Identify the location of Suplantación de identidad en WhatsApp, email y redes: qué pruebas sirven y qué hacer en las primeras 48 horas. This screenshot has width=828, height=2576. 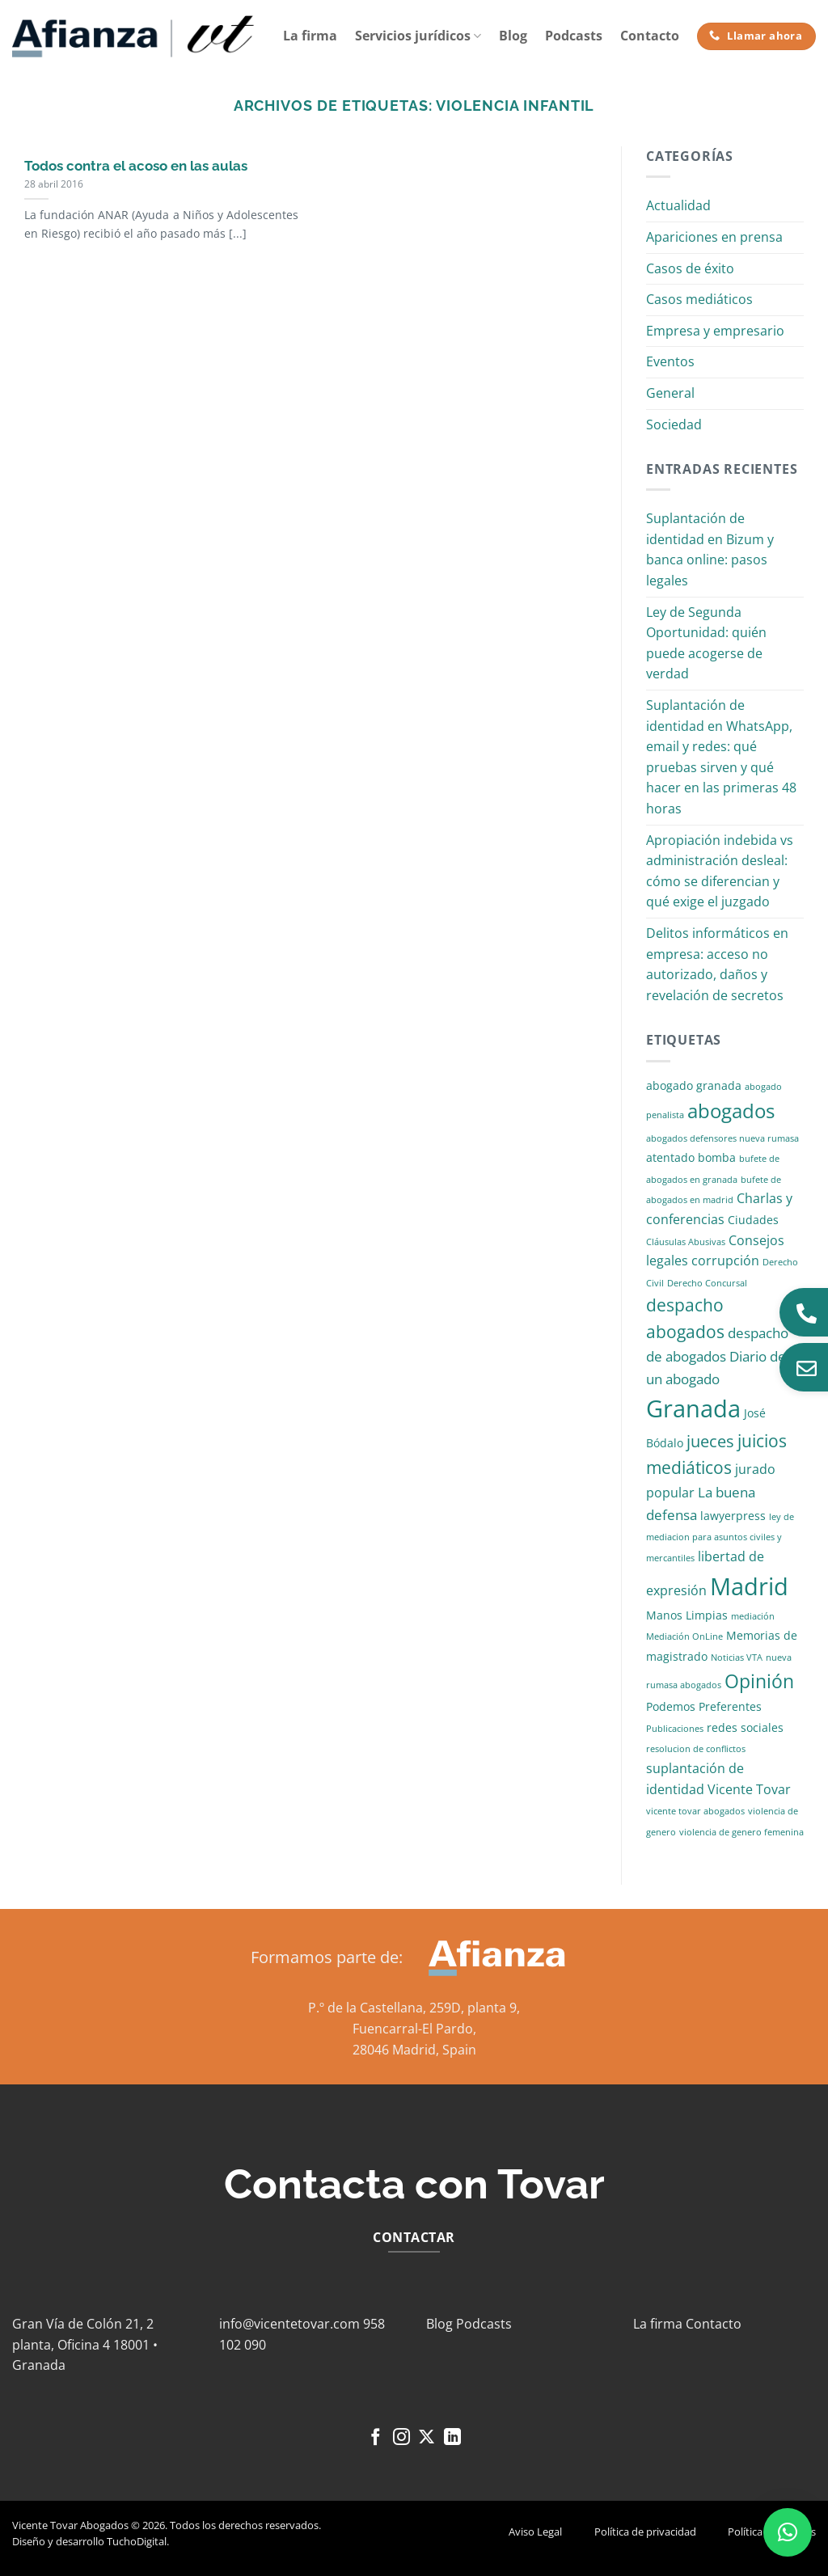
(721, 756).